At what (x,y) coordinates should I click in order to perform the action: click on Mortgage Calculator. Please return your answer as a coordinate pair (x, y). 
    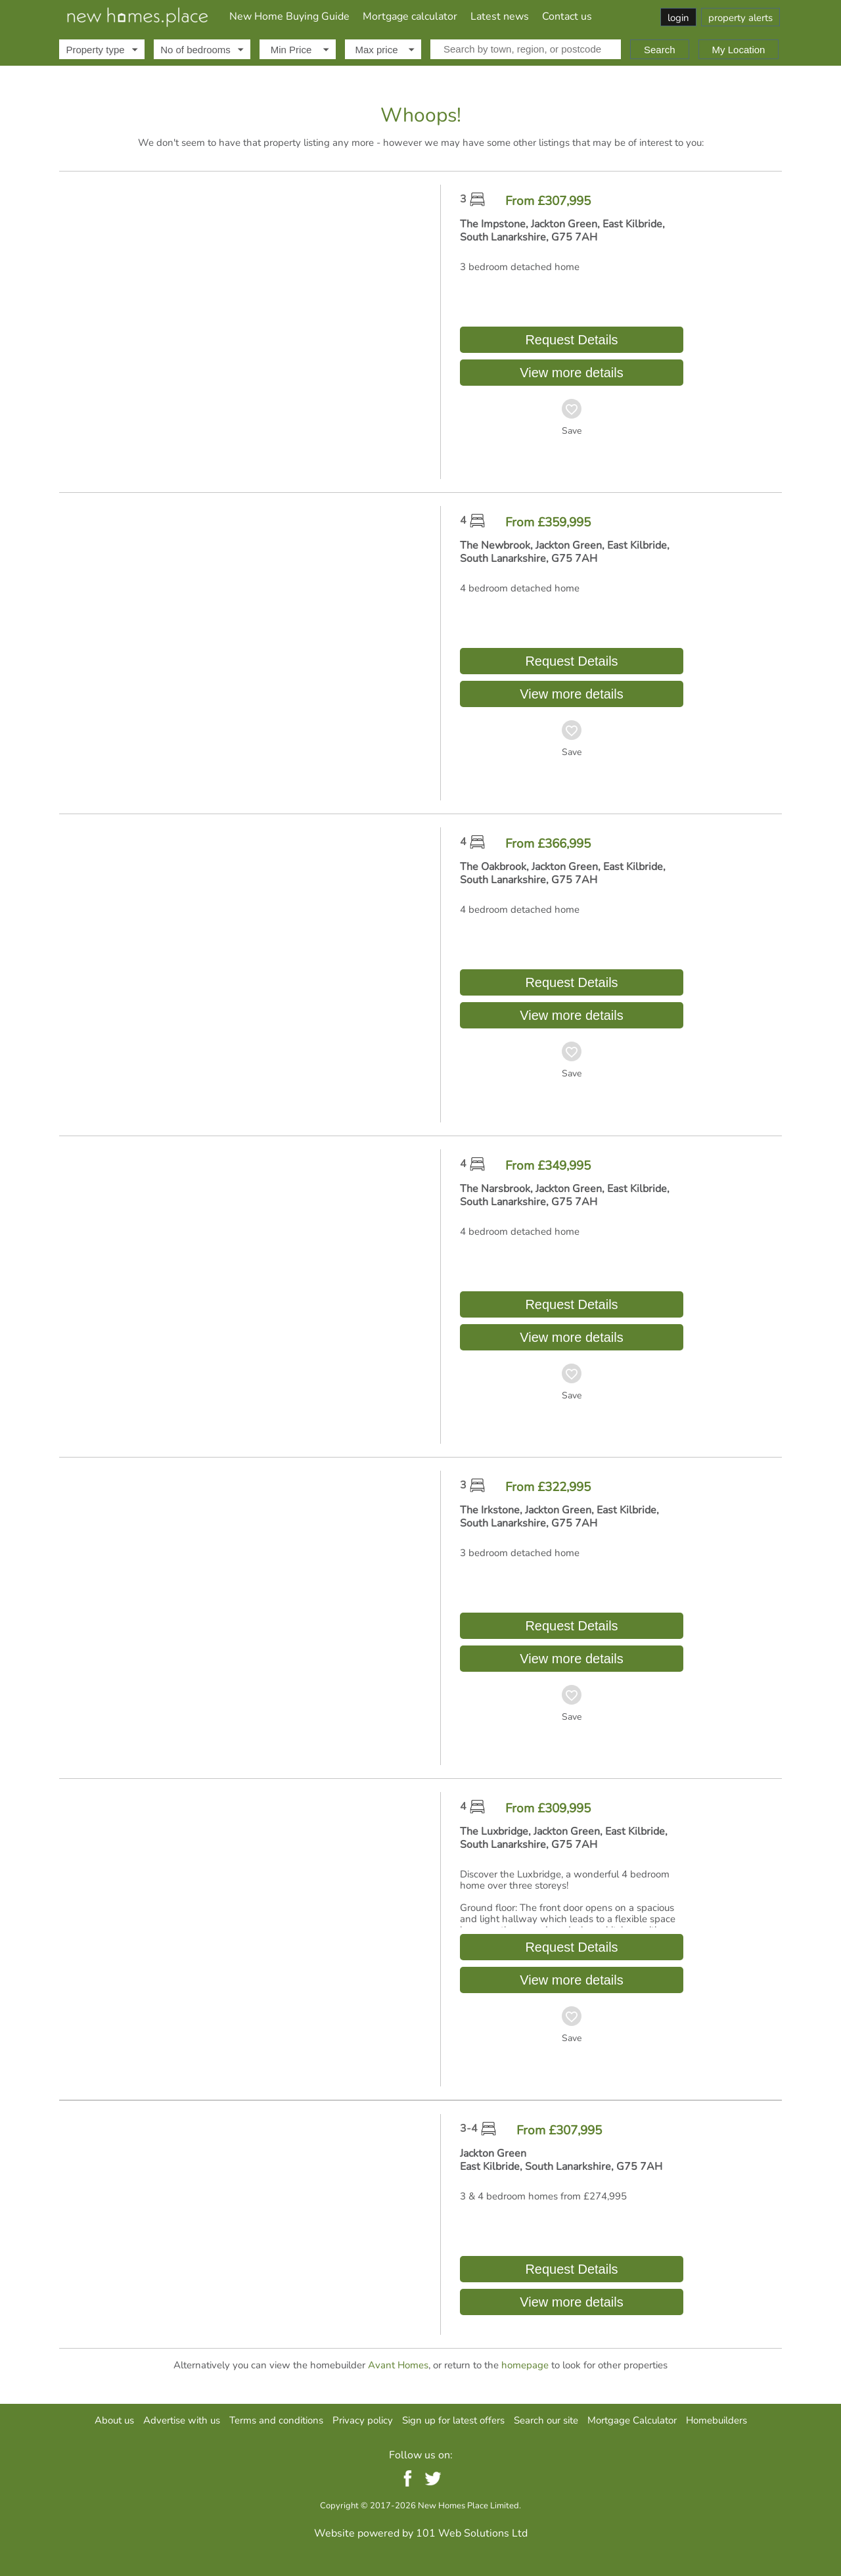
    Looking at the image, I should click on (632, 2420).